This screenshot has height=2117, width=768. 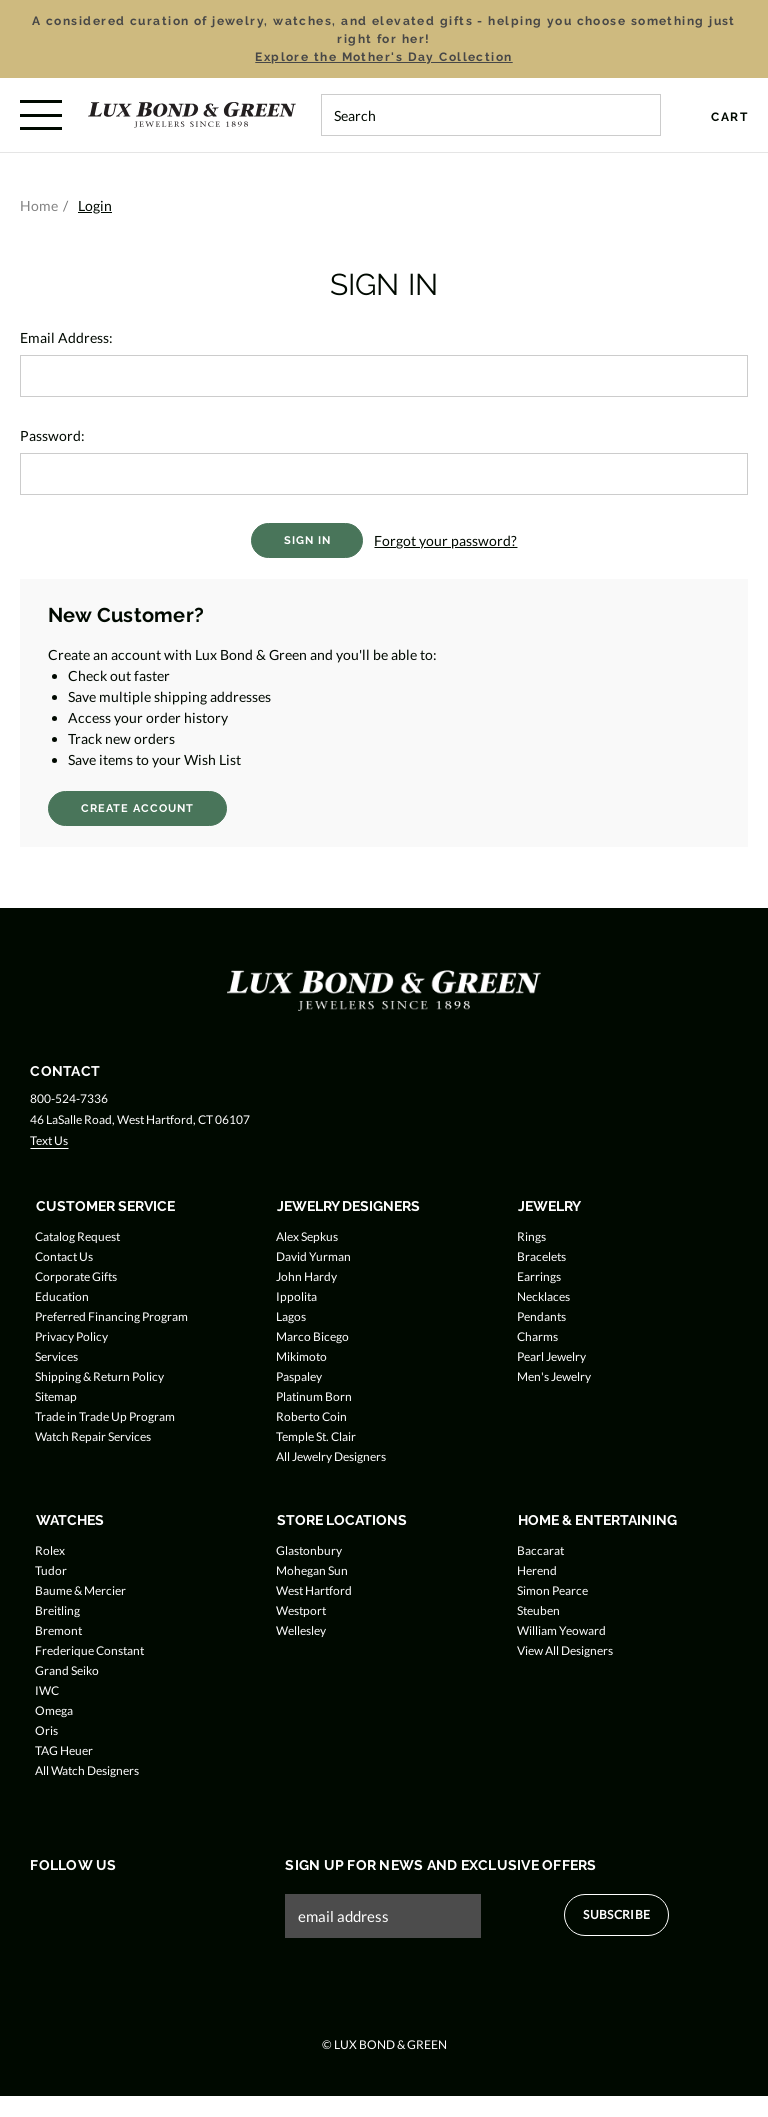 I want to click on Temple St. Clair, so click(x=316, y=1436).